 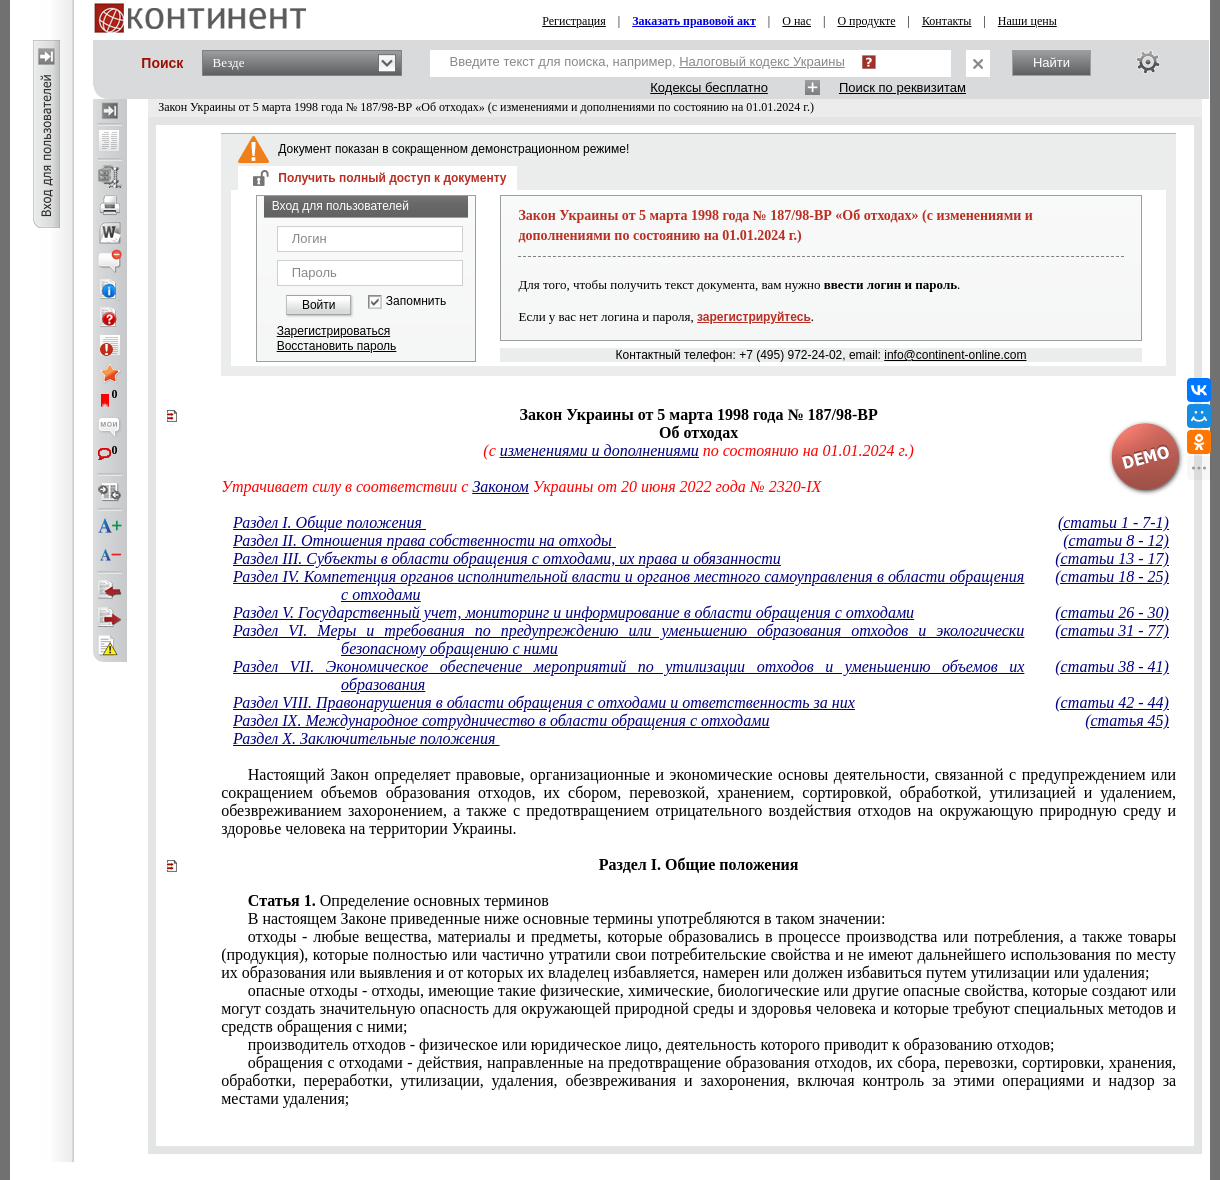 I want to click on (статьи 18 - 25), so click(x=1112, y=576).